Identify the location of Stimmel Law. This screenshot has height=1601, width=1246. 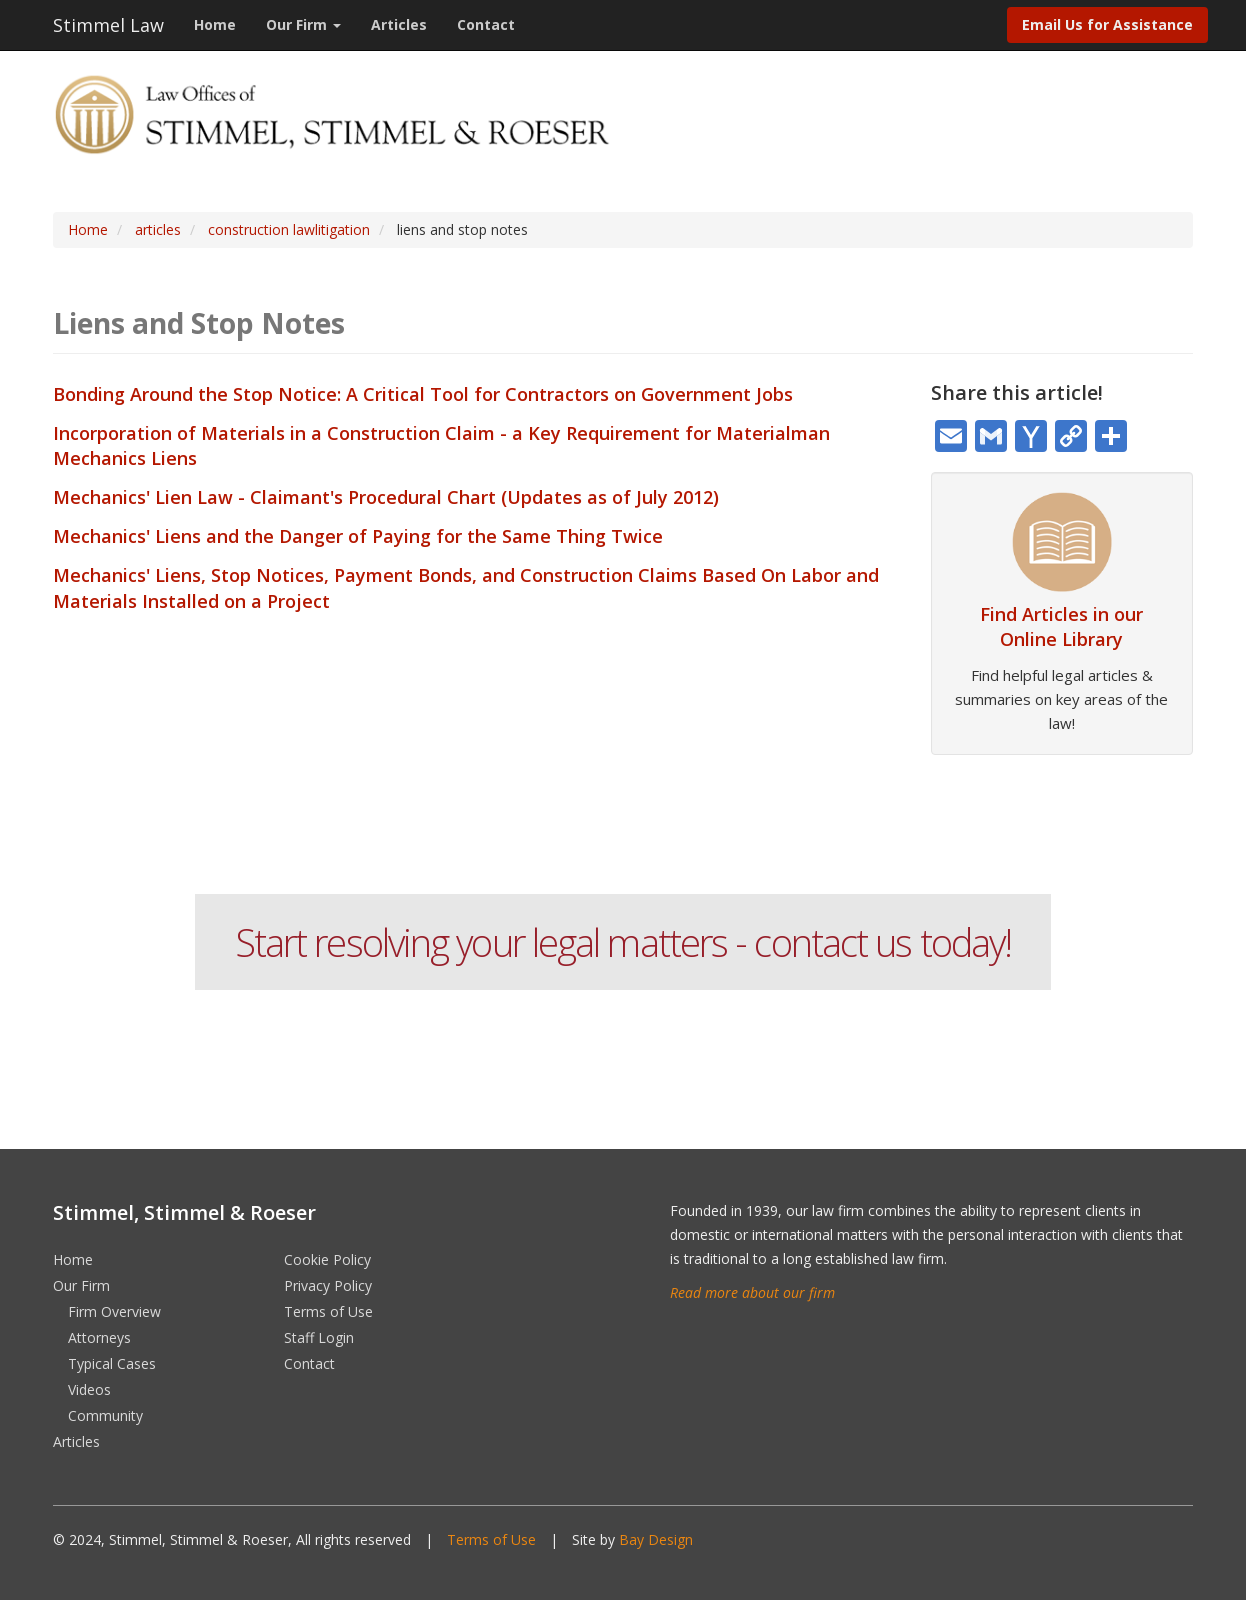
(108, 25).